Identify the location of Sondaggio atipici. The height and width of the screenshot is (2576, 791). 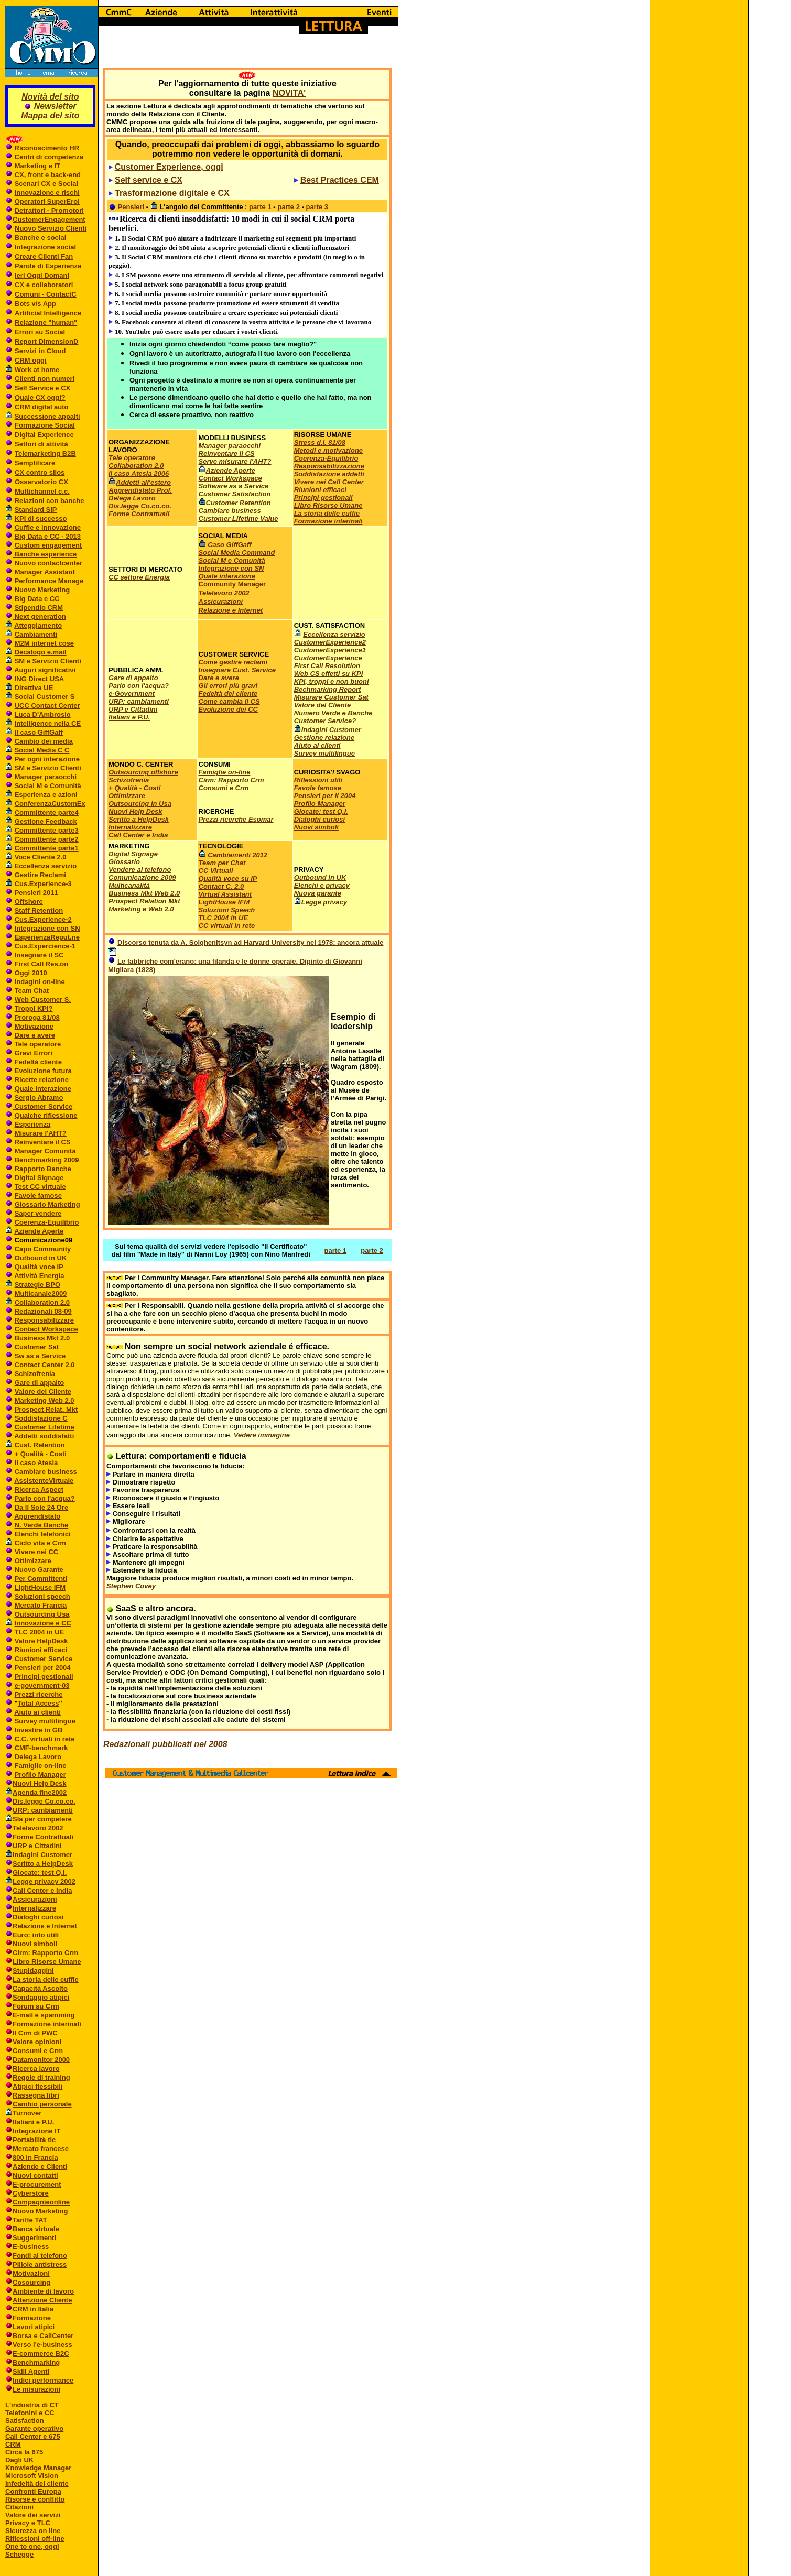
(41, 1997).